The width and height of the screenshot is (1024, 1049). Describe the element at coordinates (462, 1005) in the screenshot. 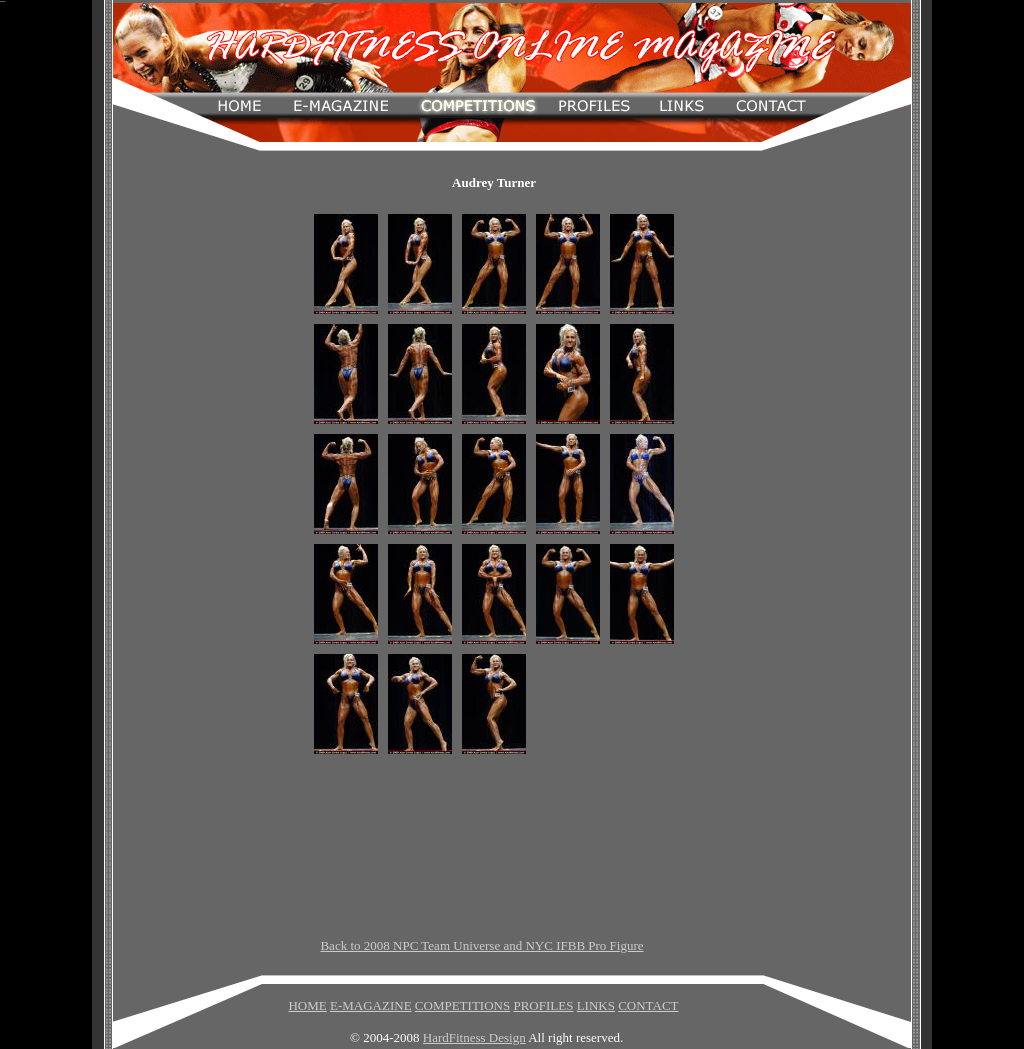

I see `COMPETITIONS` at that location.